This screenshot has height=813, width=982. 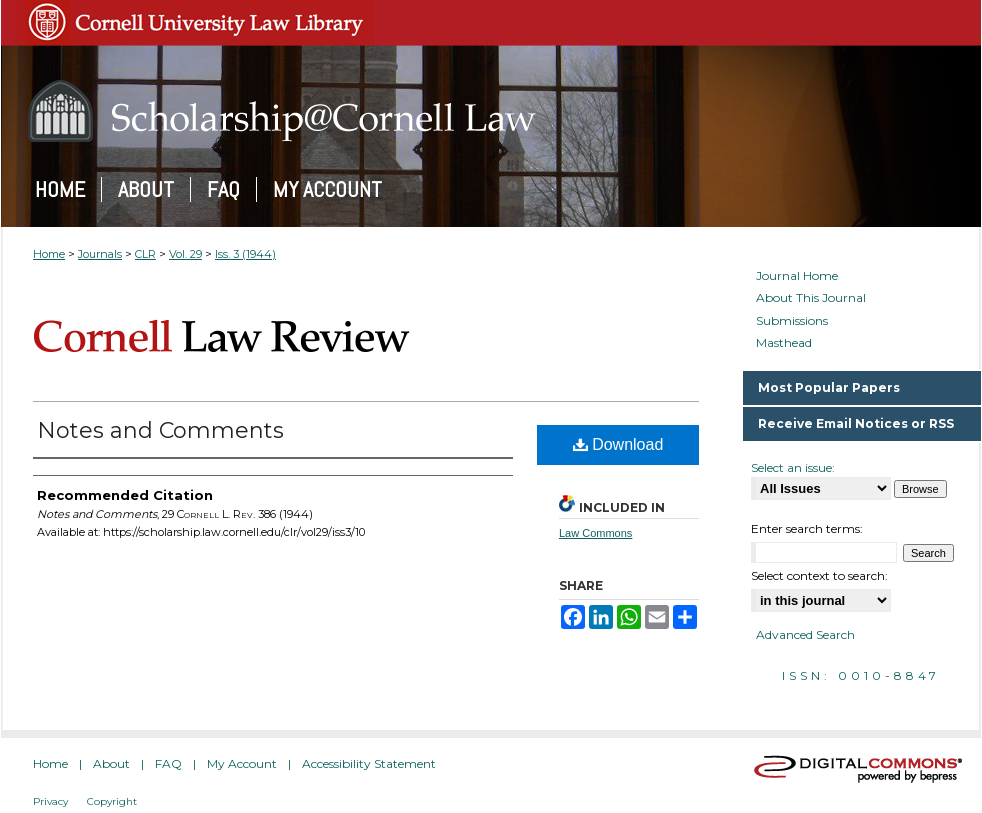 What do you see at coordinates (618, 444) in the screenshot?
I see `Download` at bounding box center [618, 444].